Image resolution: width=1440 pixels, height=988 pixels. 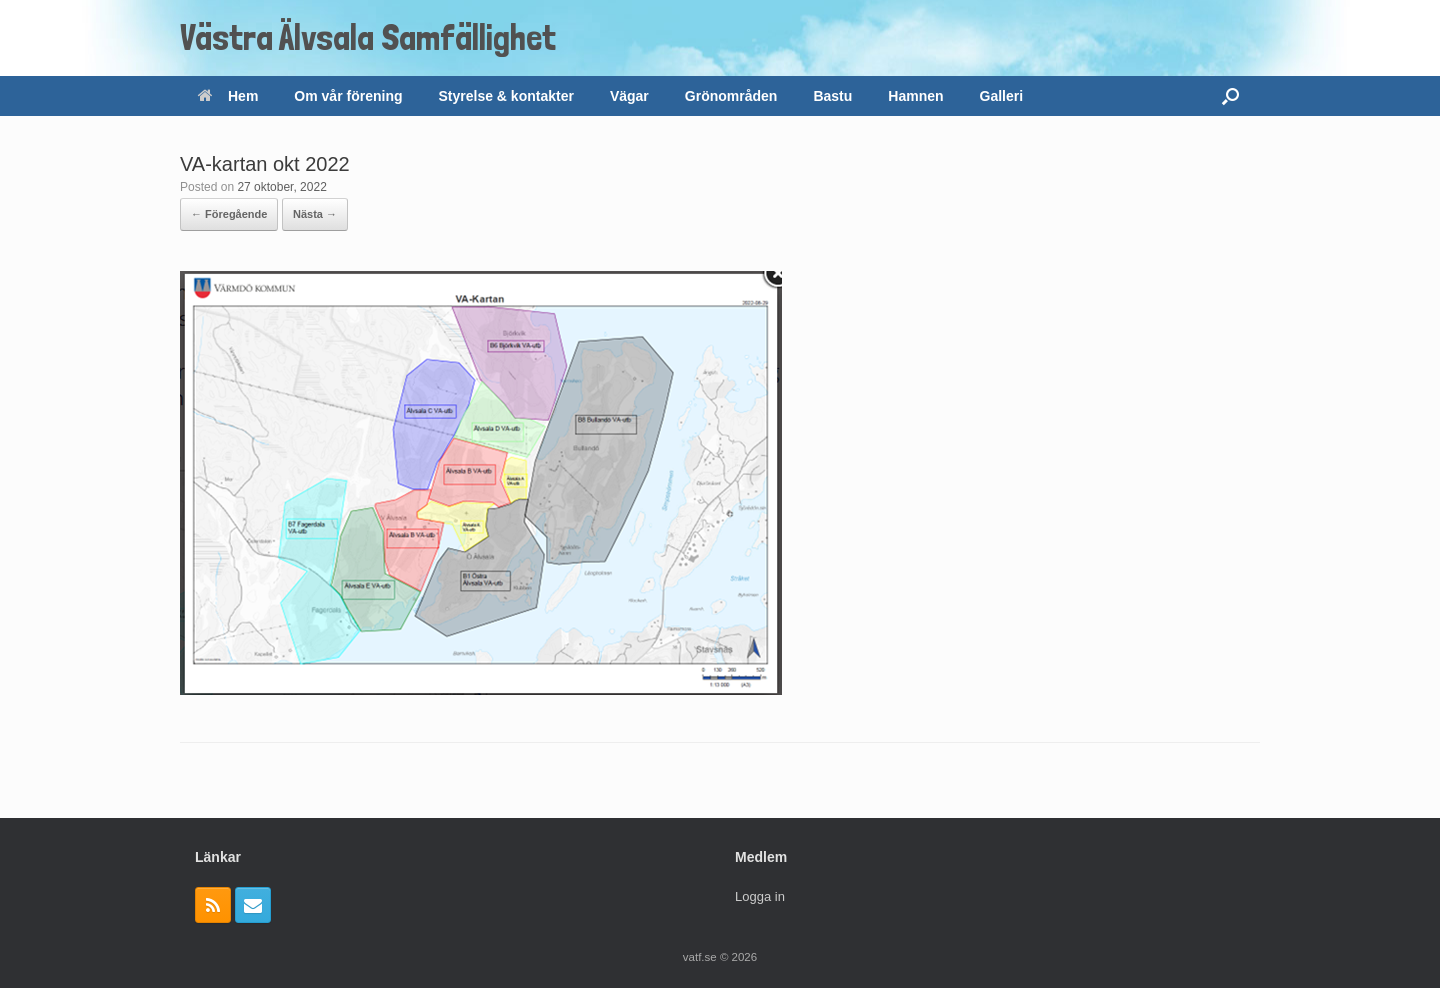 What do you see at coordinates (348, 96) in the screenshot?
I see `Om vår förening` at bounding box center [348, 96].